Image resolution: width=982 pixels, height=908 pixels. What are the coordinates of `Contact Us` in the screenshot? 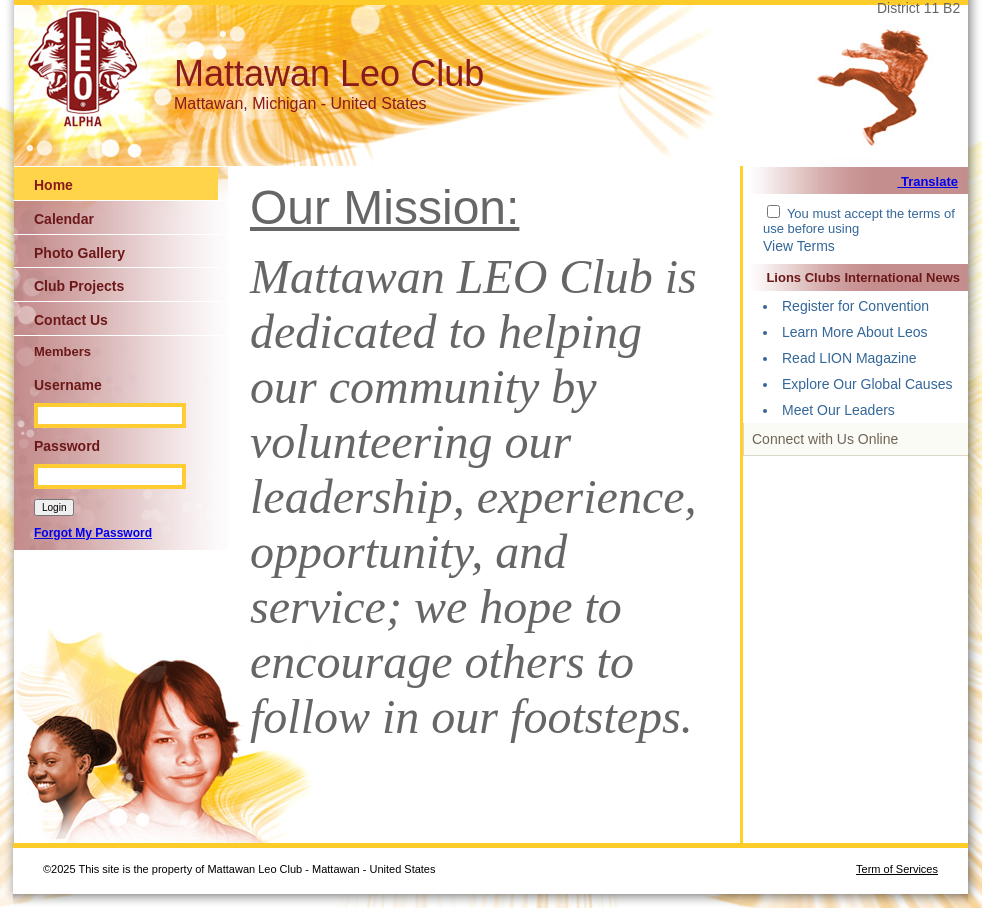 It's located at (71, 320).